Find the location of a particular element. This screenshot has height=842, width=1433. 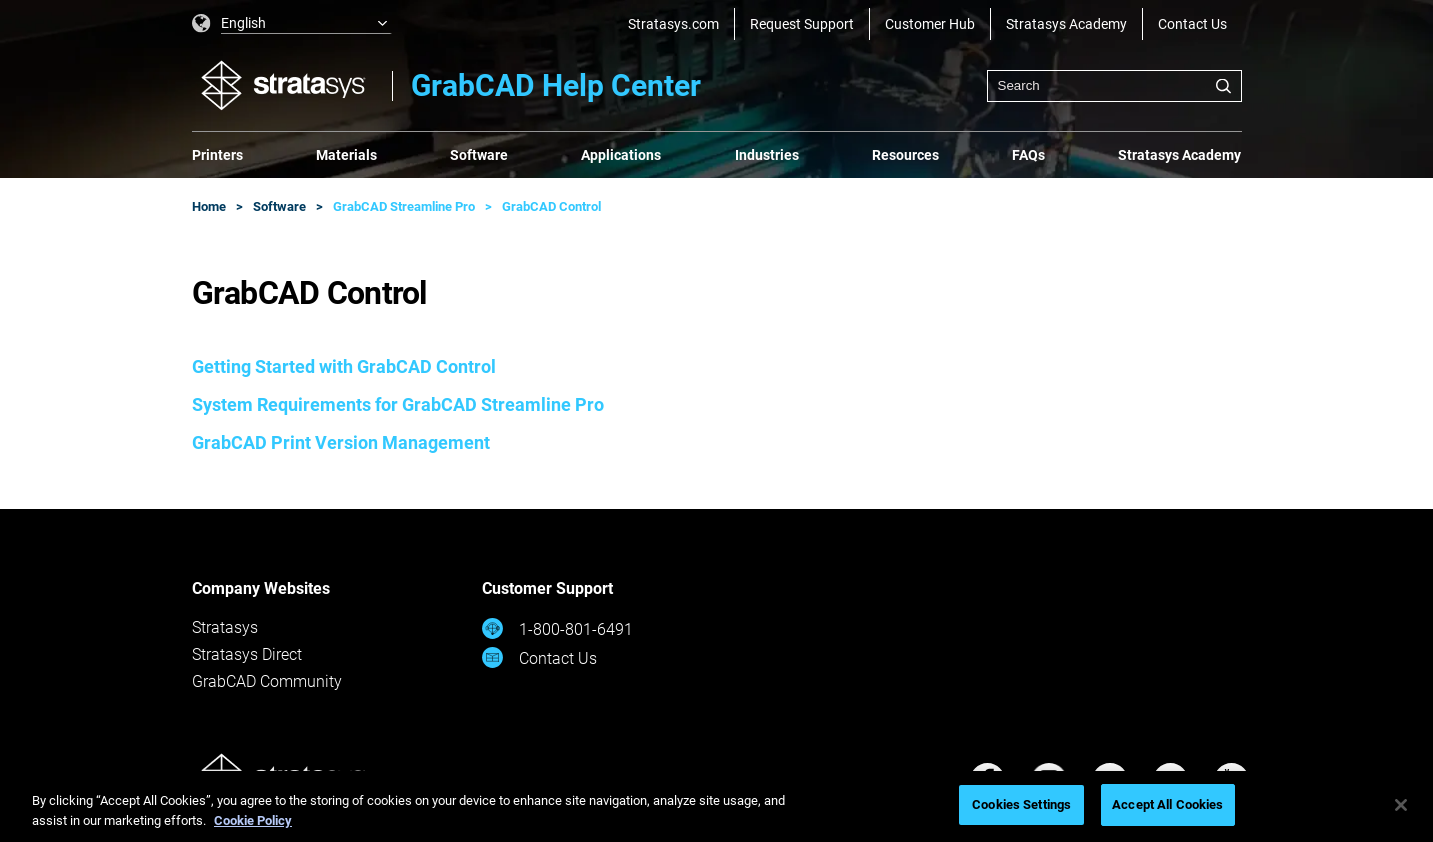

Stratasys is located at coordinates (225, 627).